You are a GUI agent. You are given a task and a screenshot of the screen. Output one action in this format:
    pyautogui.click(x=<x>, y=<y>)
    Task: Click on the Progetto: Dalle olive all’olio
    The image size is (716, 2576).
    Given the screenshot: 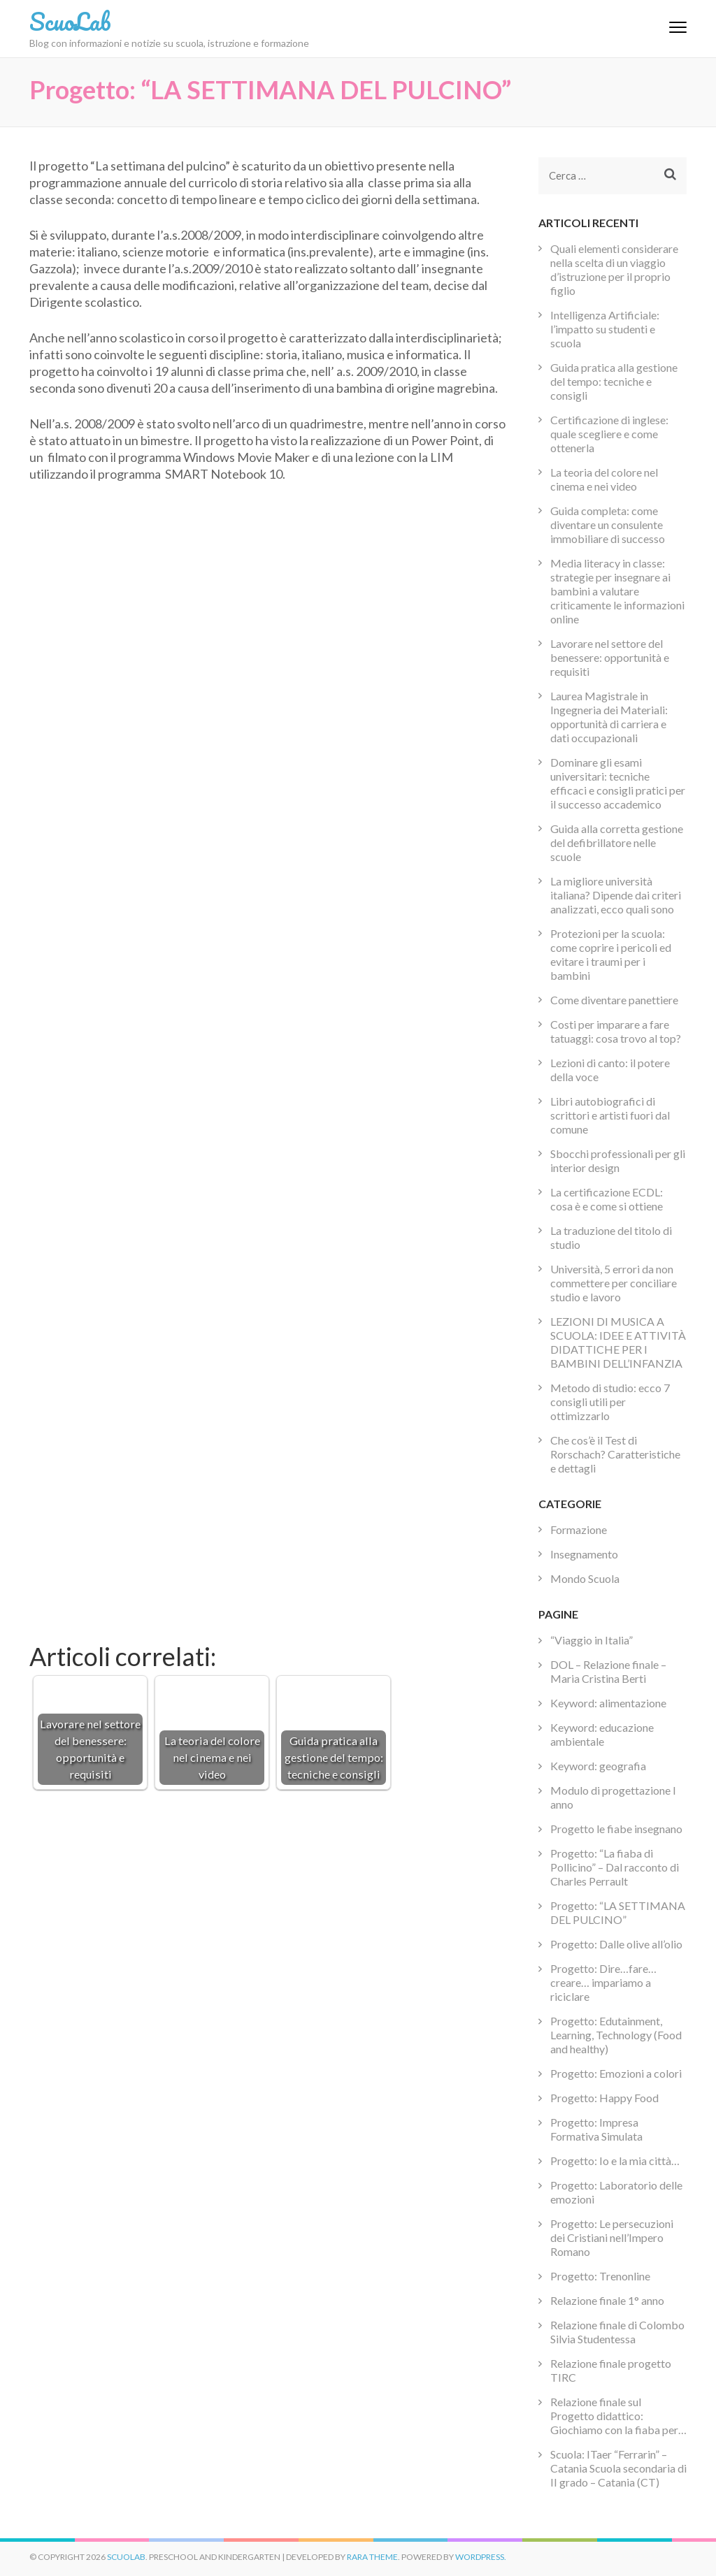 What is the action you would take?
    pyautogui.click(x=616, y=1944)
    